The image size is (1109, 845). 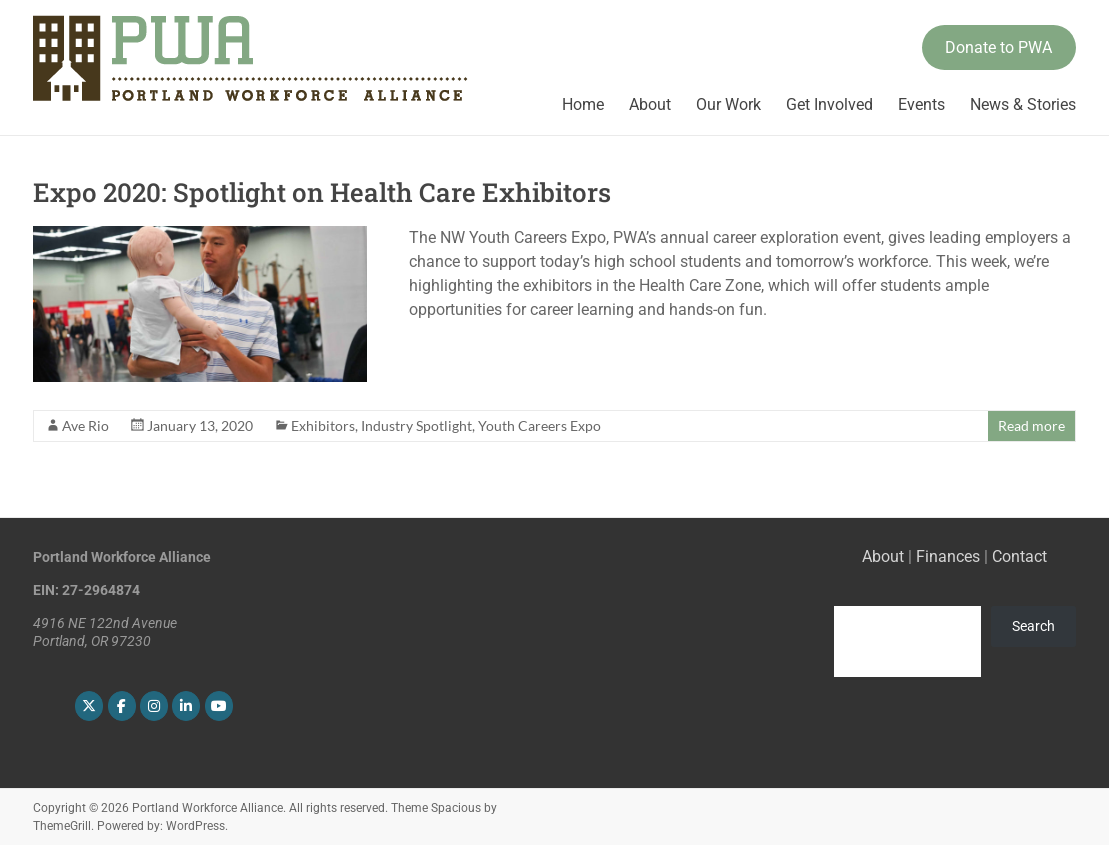 What do you see at coordinates (416, 425) in the screenshot?
I see `Industry Spotlight` at bounding box center [416, 425].